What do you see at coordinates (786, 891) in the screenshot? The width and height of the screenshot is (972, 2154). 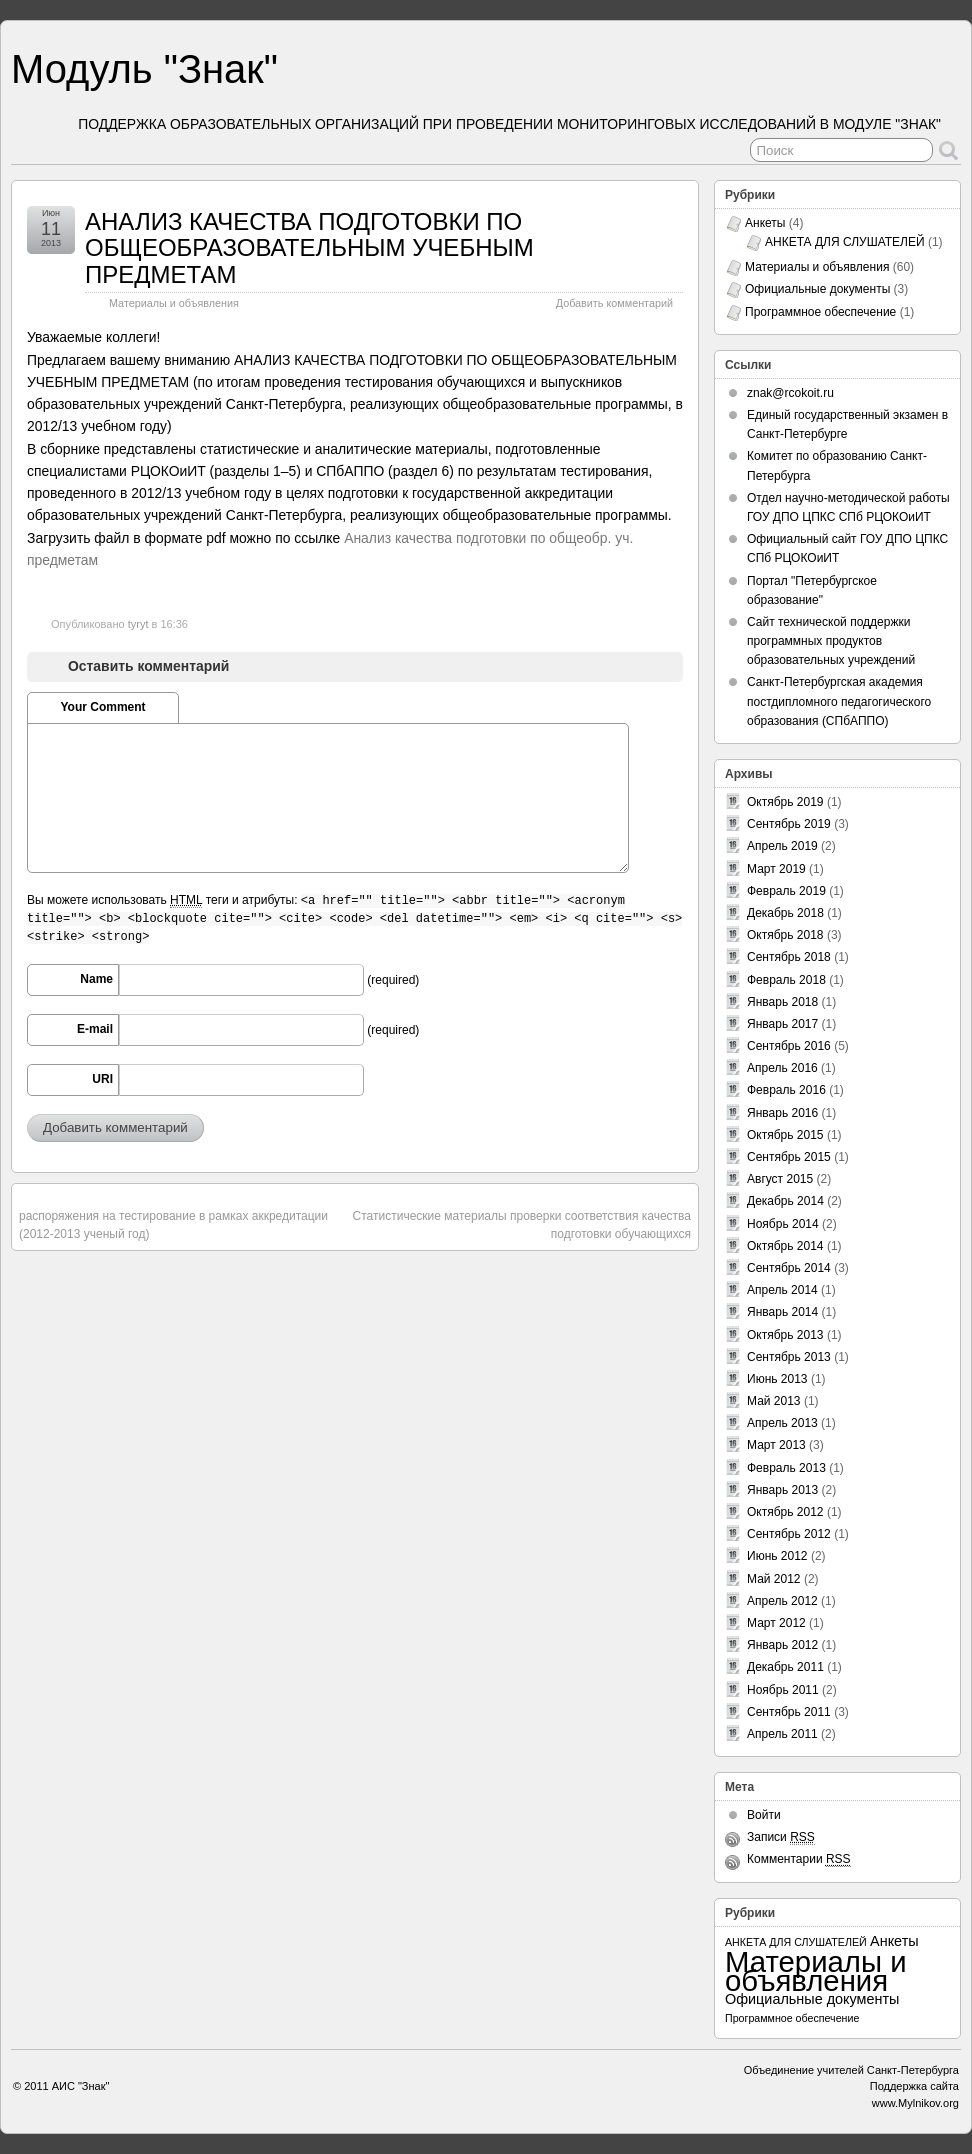 I see `Февраль 2019` at bounding box center [786, 891].